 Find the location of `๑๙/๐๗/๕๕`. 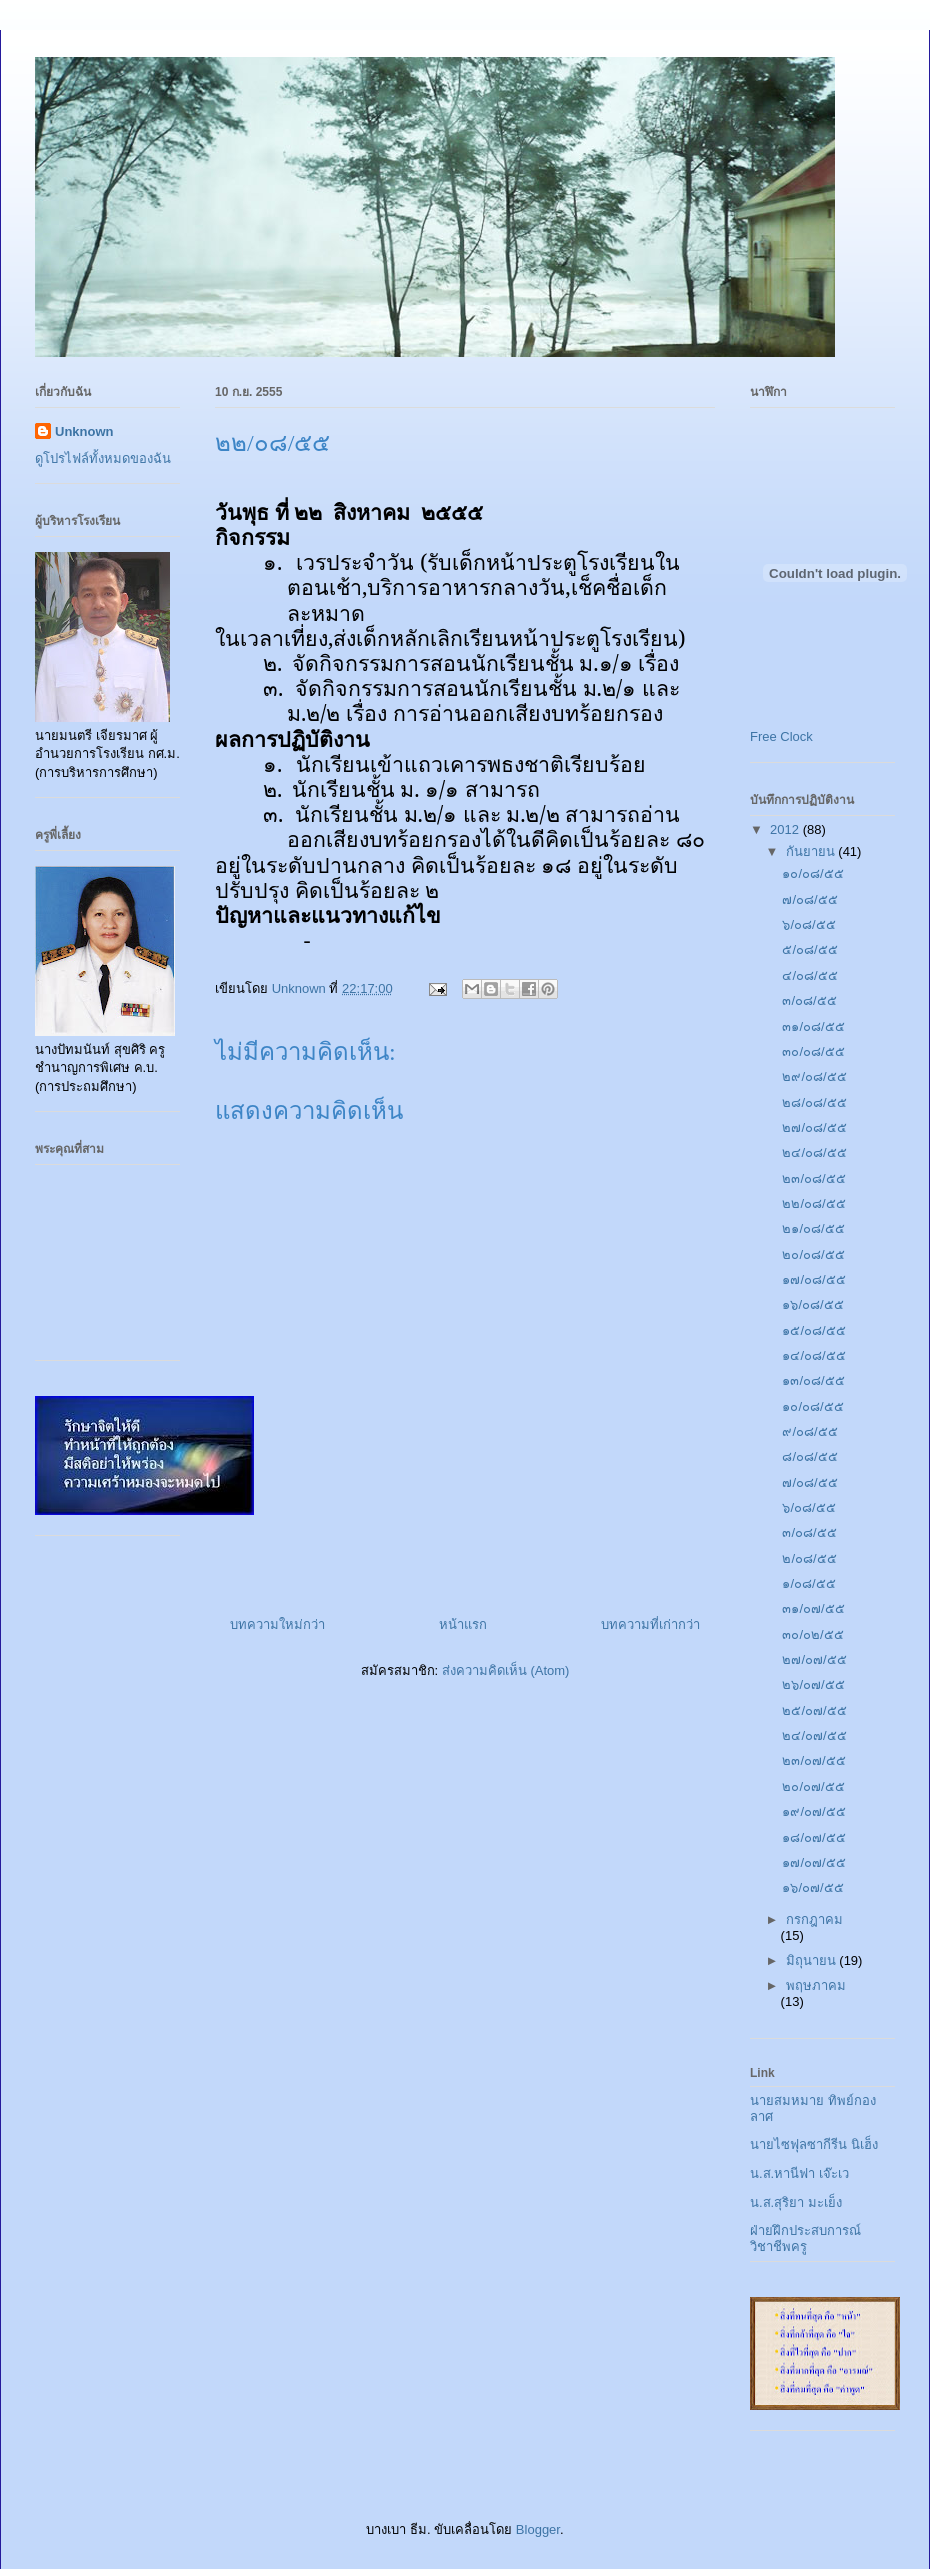

๑๙/๐๗/๕๕ is located at coordinates (813, 1811).